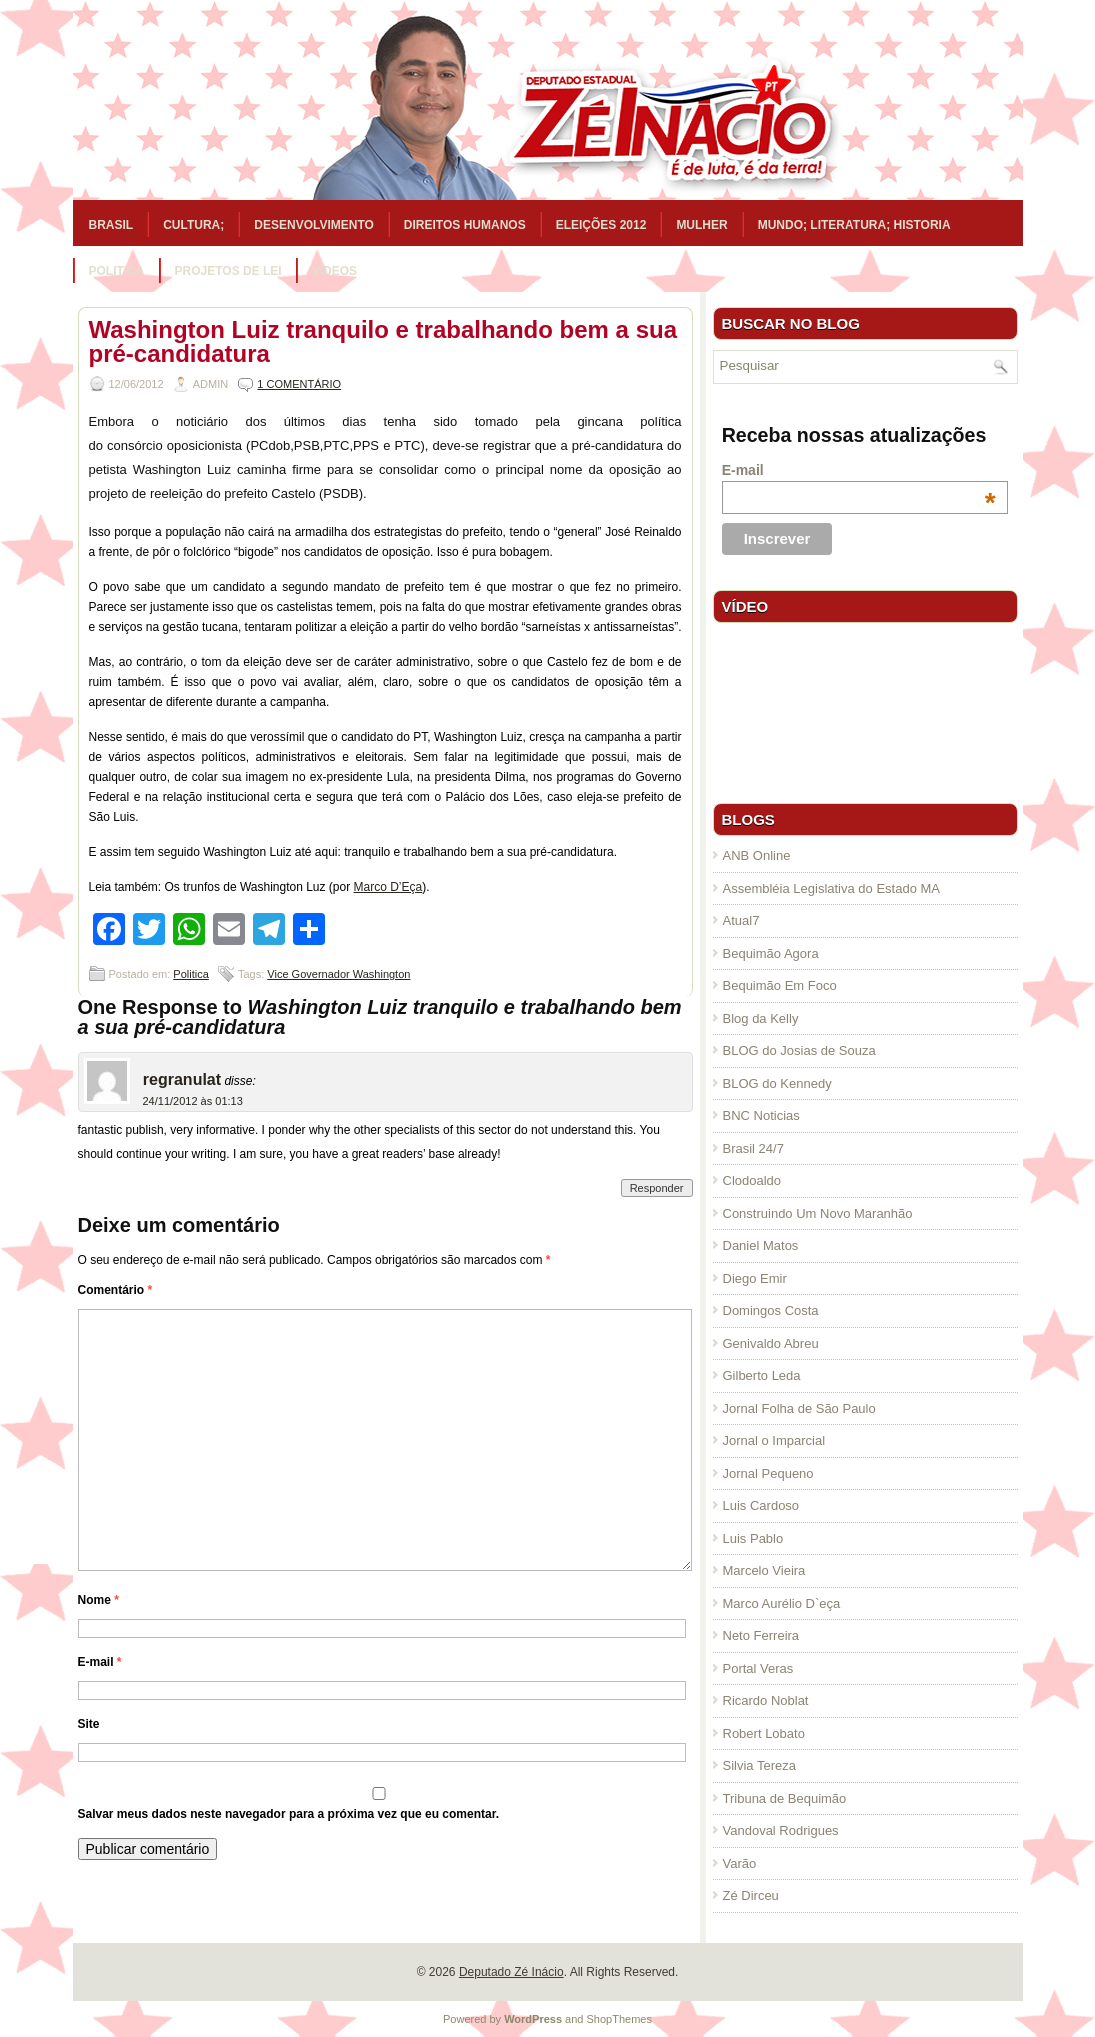  Describe the element at coordinates (757, 855) in the screenshot. I see `ANB Online` at that location.